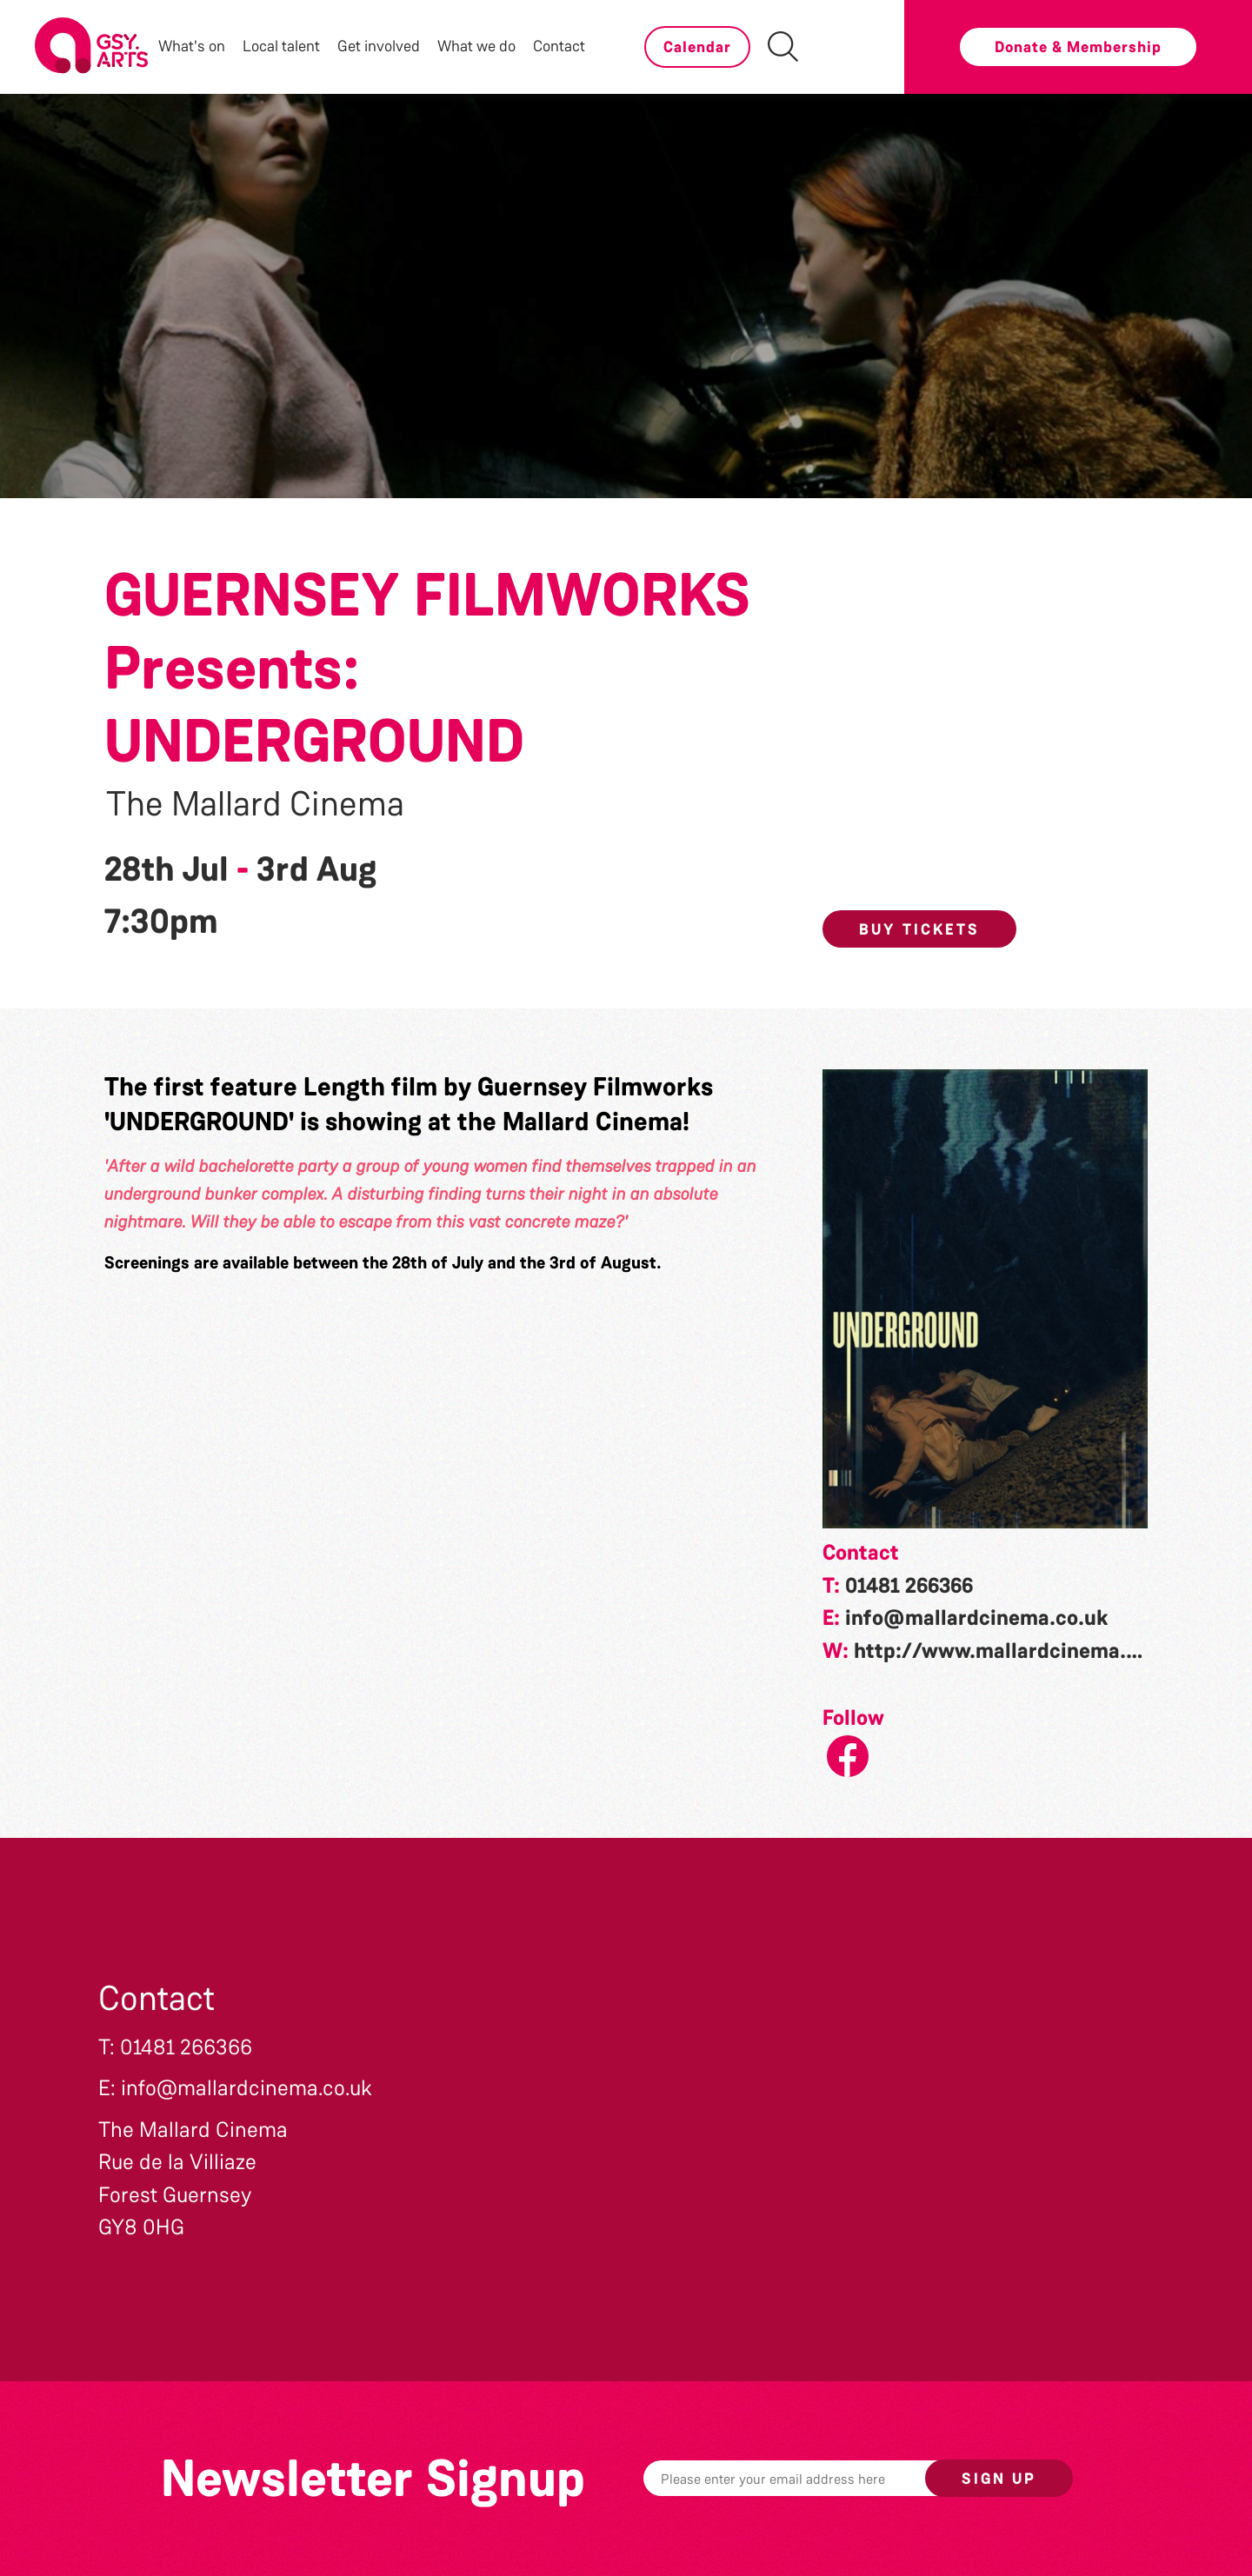  Describe the element at coordinates (919, 929) in the screenshot. I see `Buy Tickets` at that location.